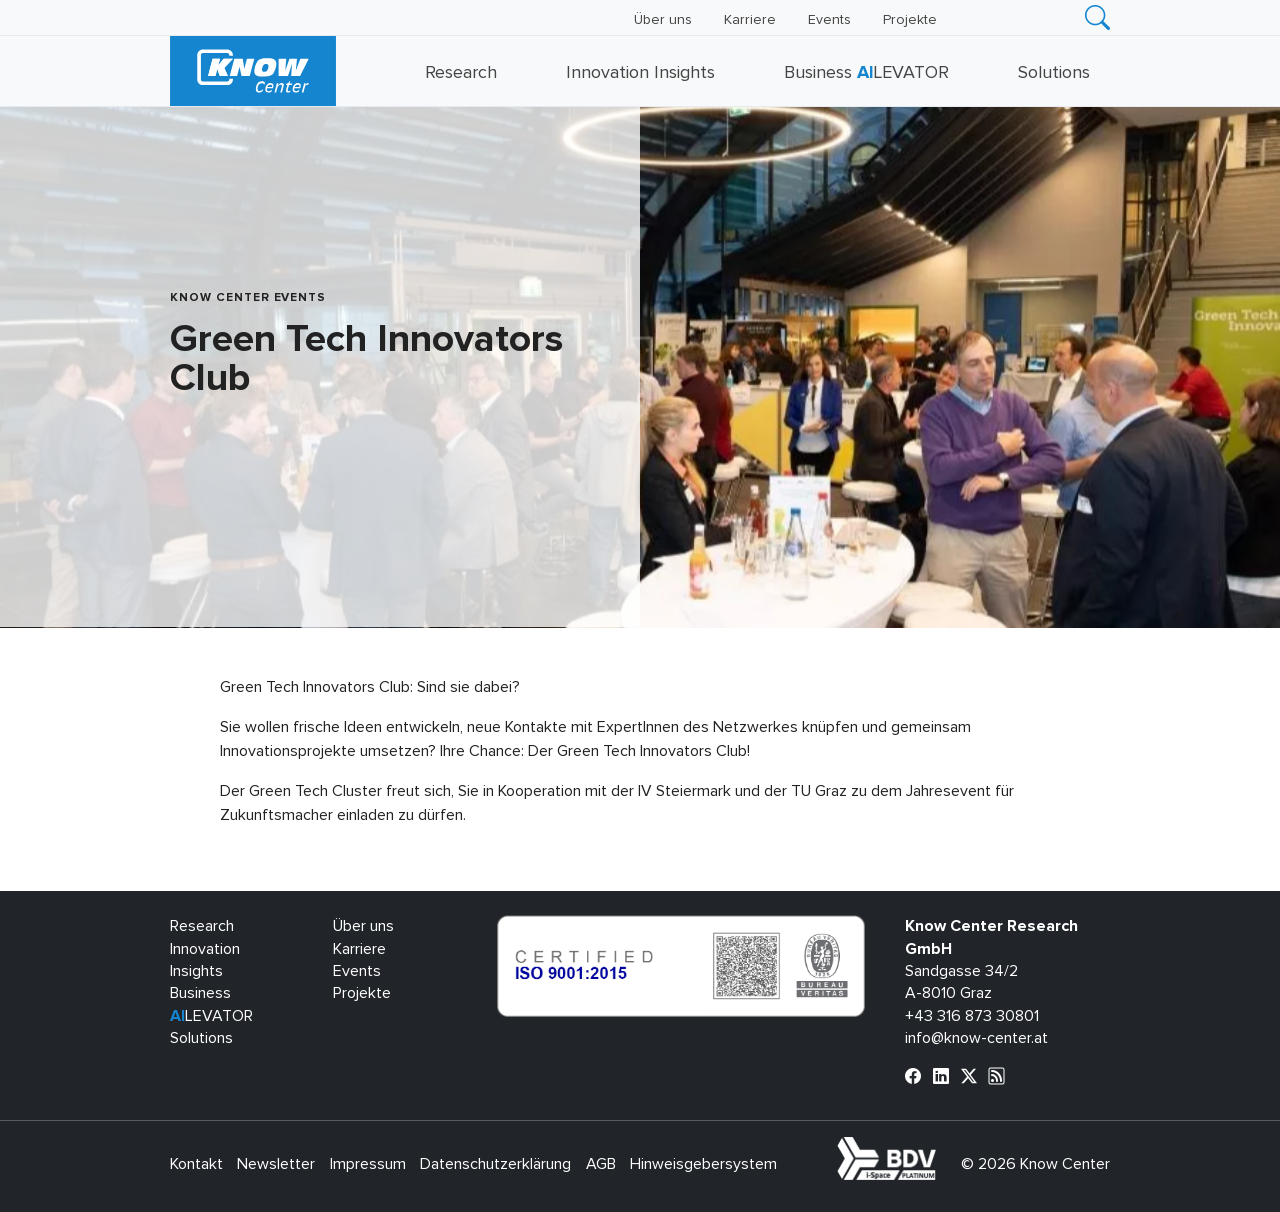  Describe the element at coordinates (940, 1148) in the screenshot. I see `bdva` at that location.